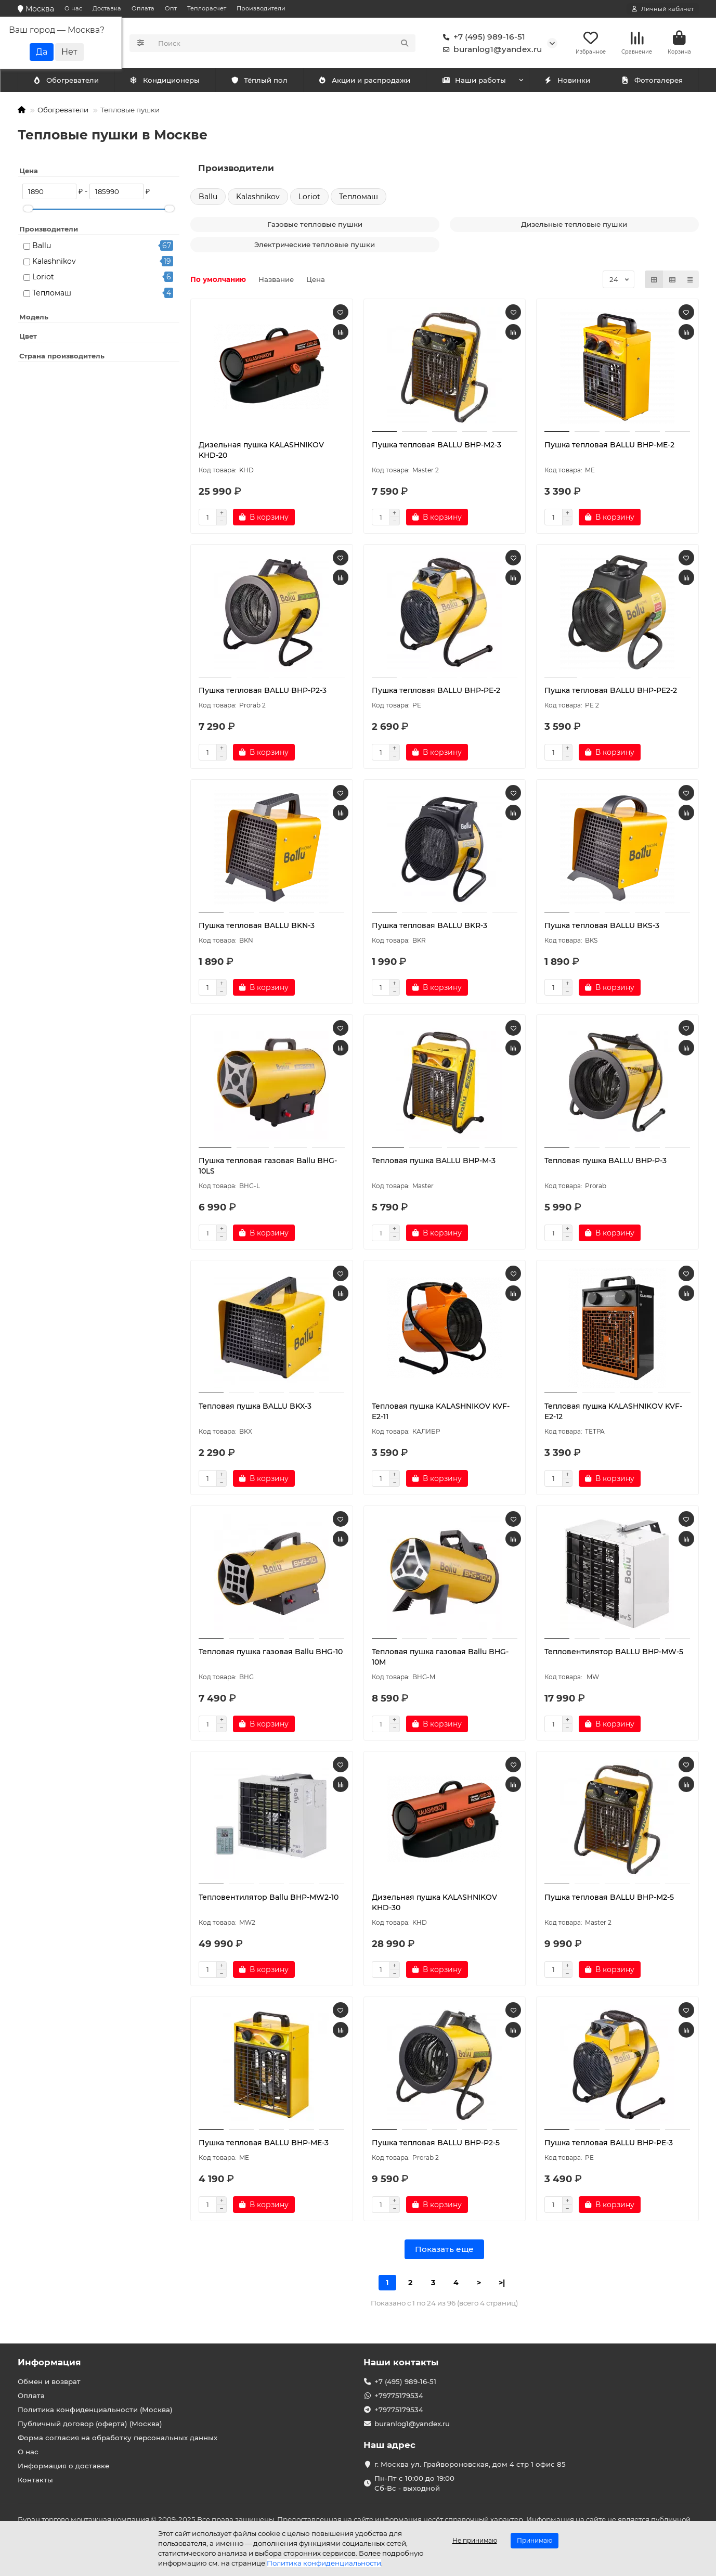 Image resolution: width=716 pixels, height=2576 pixels. I want to click on +79775179534, so click(398, 2395).